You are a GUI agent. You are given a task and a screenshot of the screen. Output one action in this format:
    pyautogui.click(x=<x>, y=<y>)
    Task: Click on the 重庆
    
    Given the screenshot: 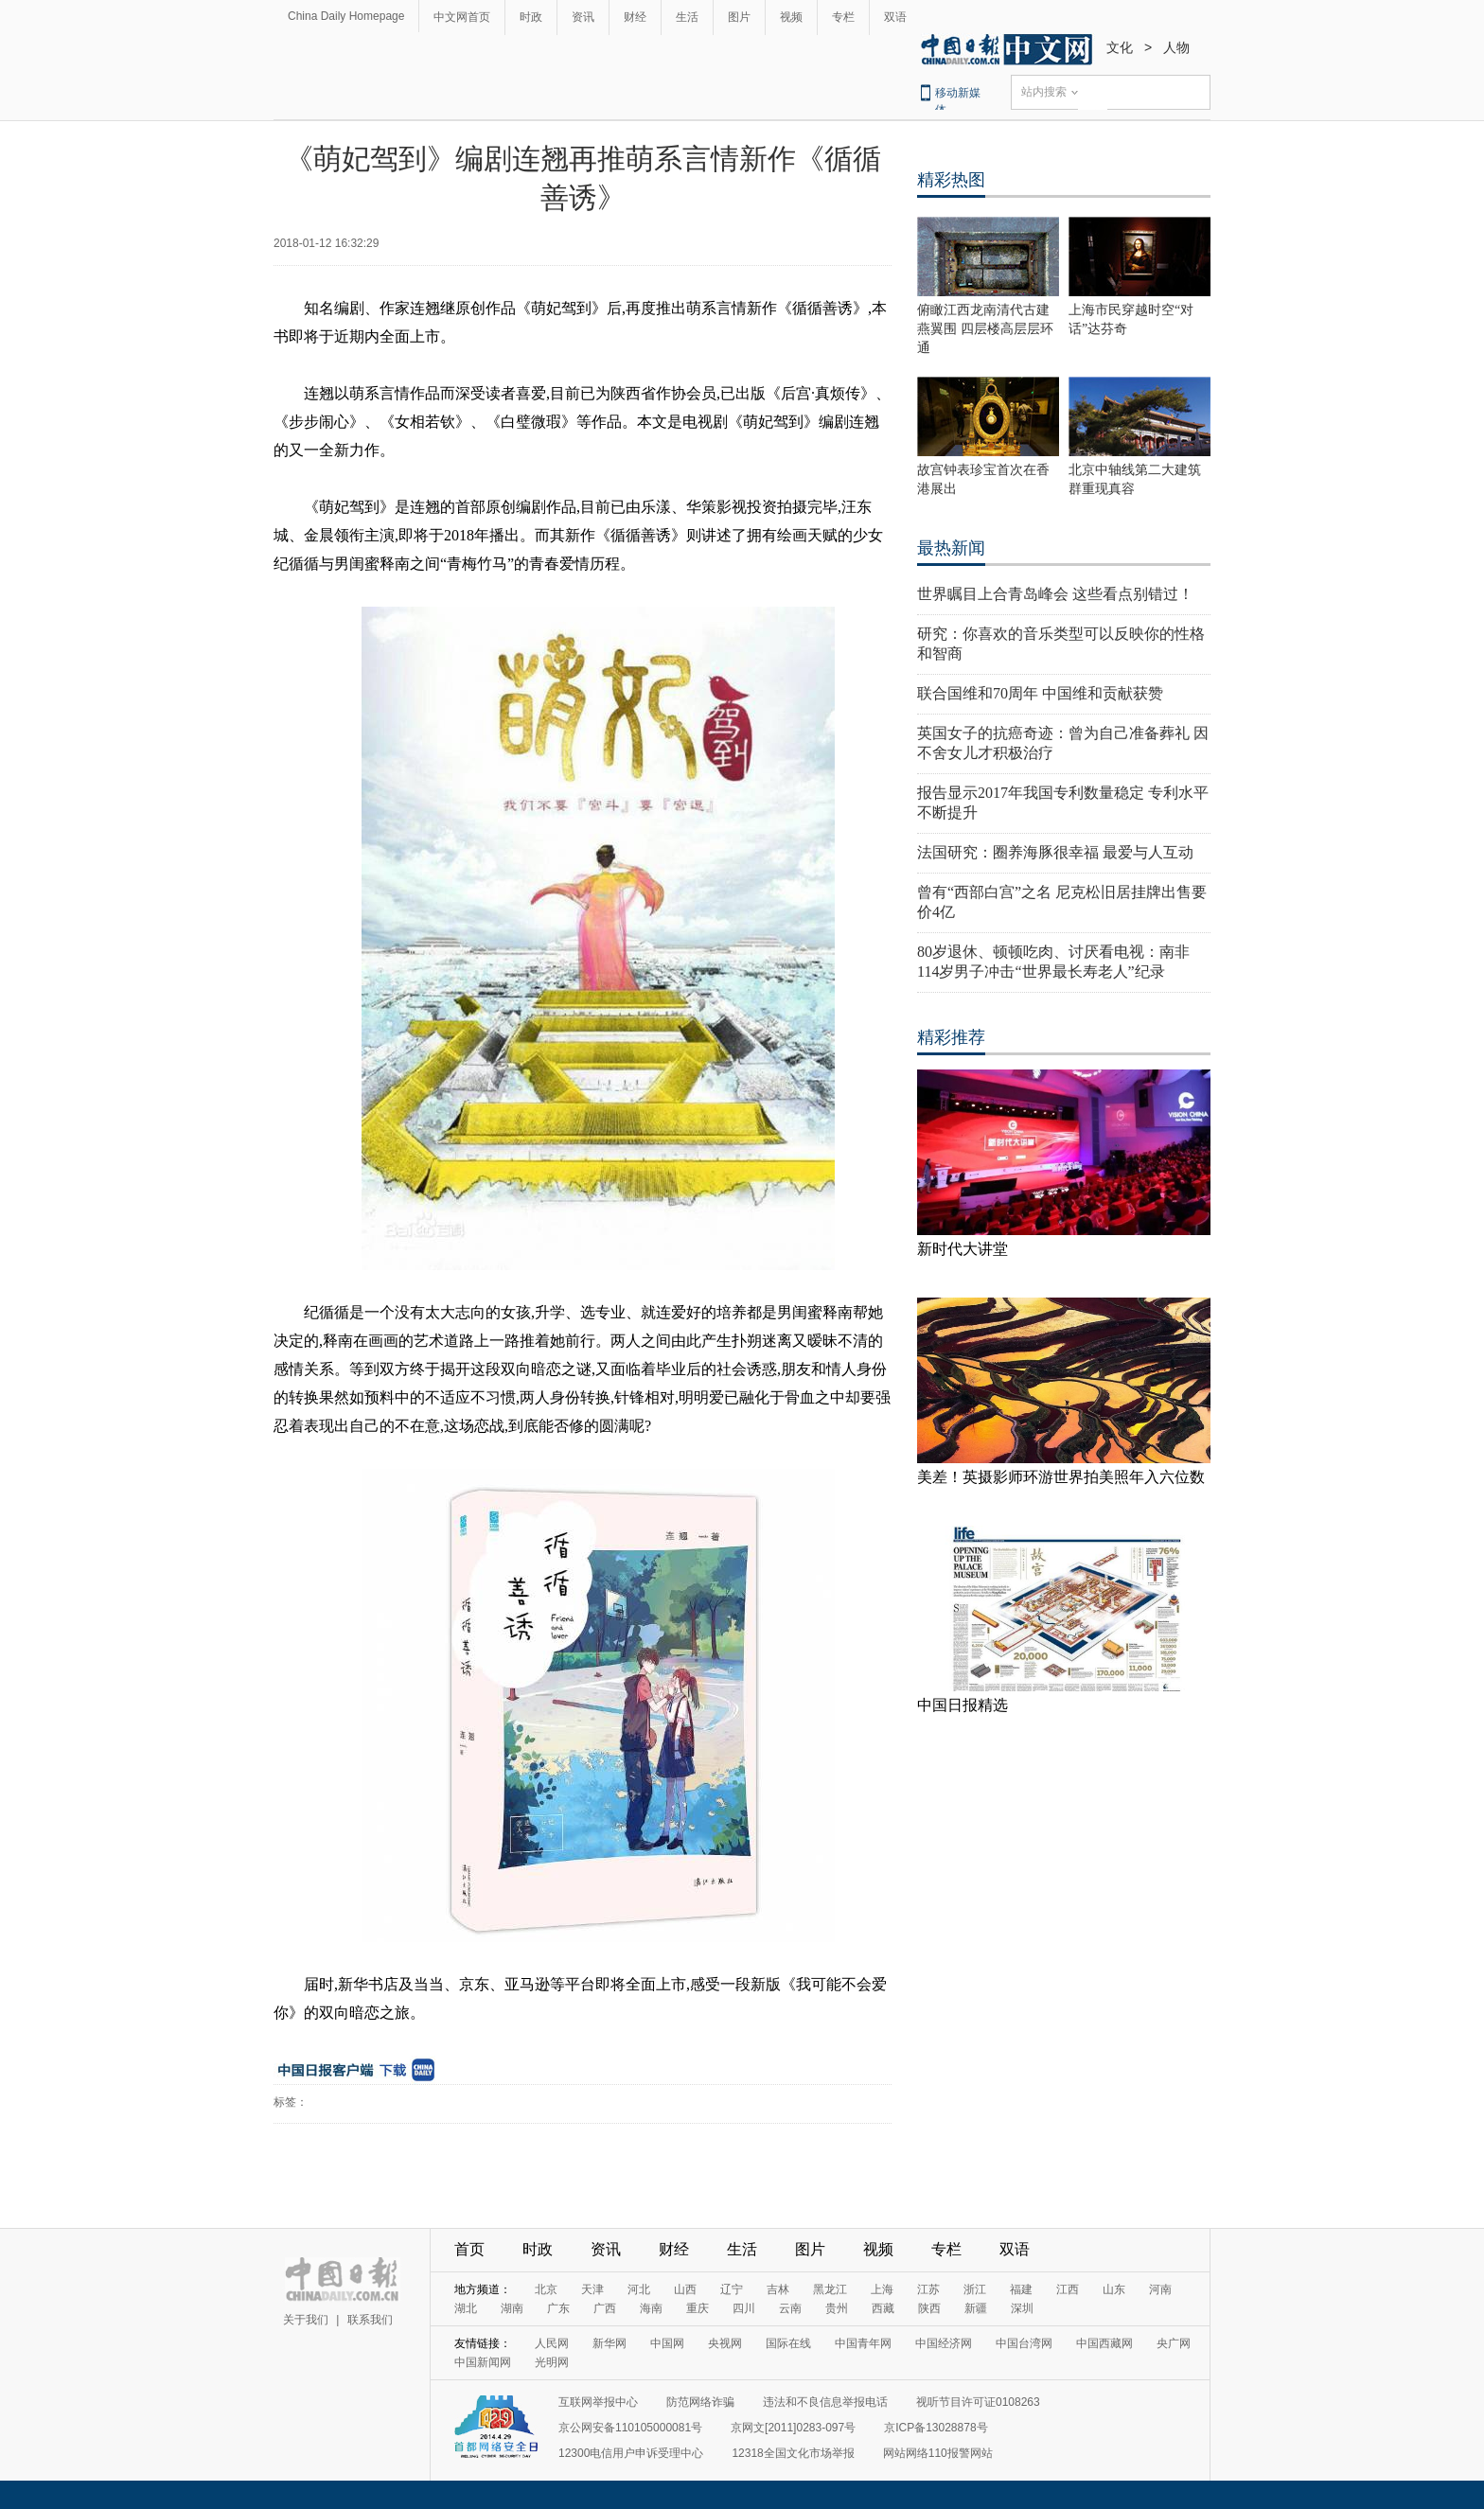 What is the action you would take?
    pyautogui.click(x=697, y=2308)
    